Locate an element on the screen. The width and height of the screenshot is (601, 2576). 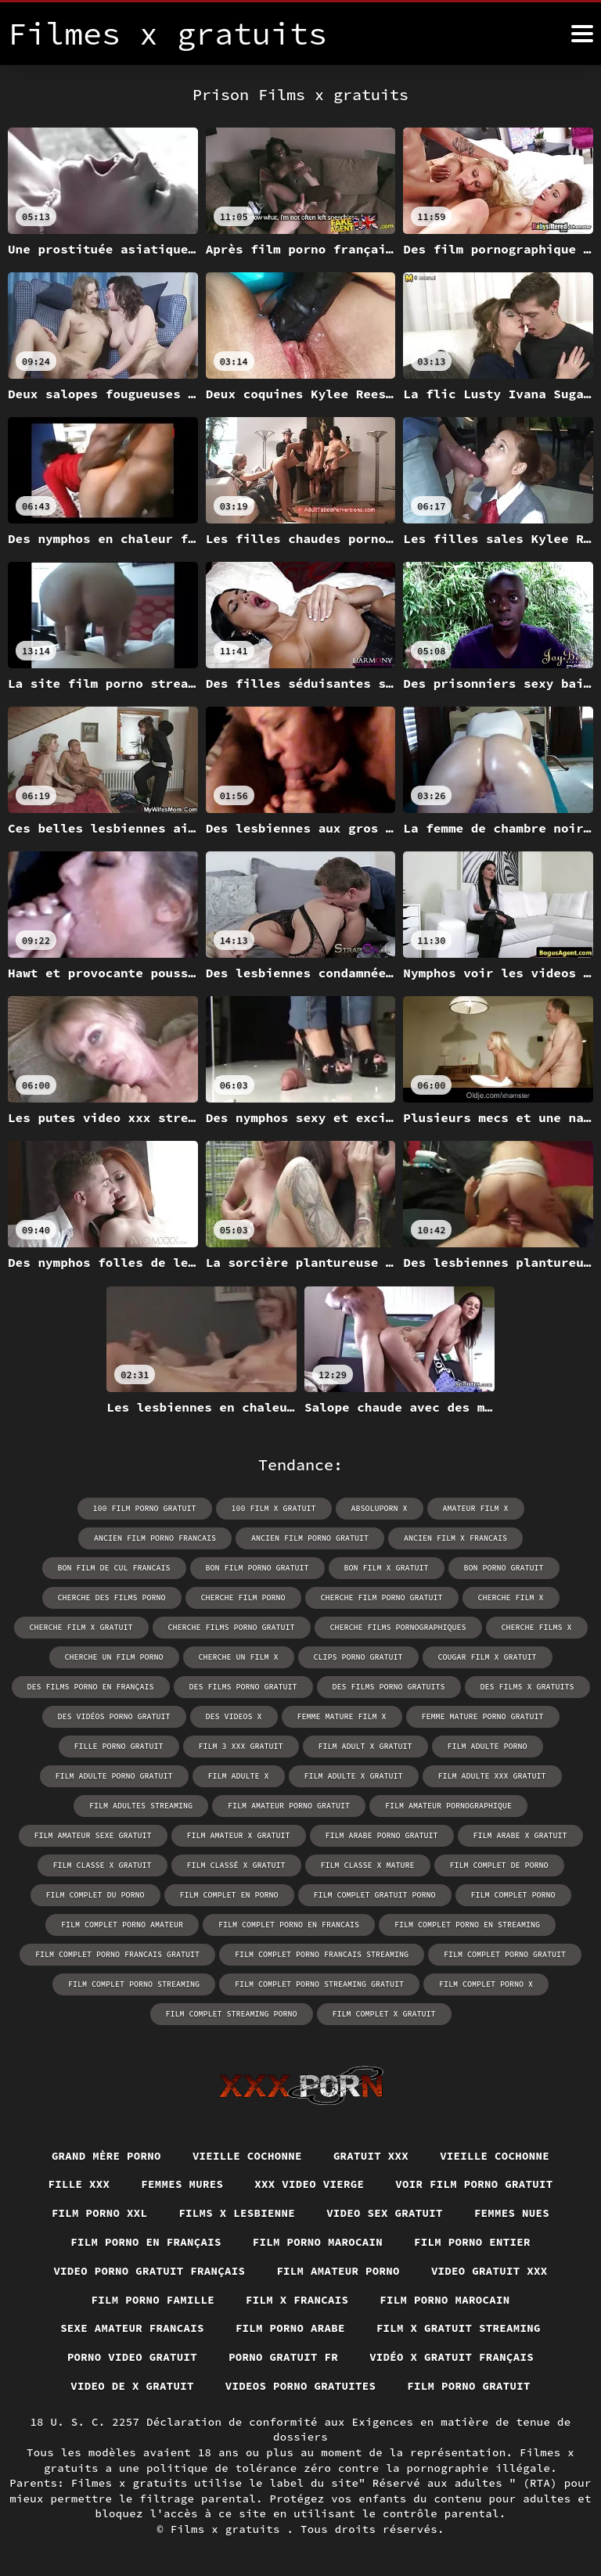
cougar film x gratuit is located at coordinates (487, 1657).